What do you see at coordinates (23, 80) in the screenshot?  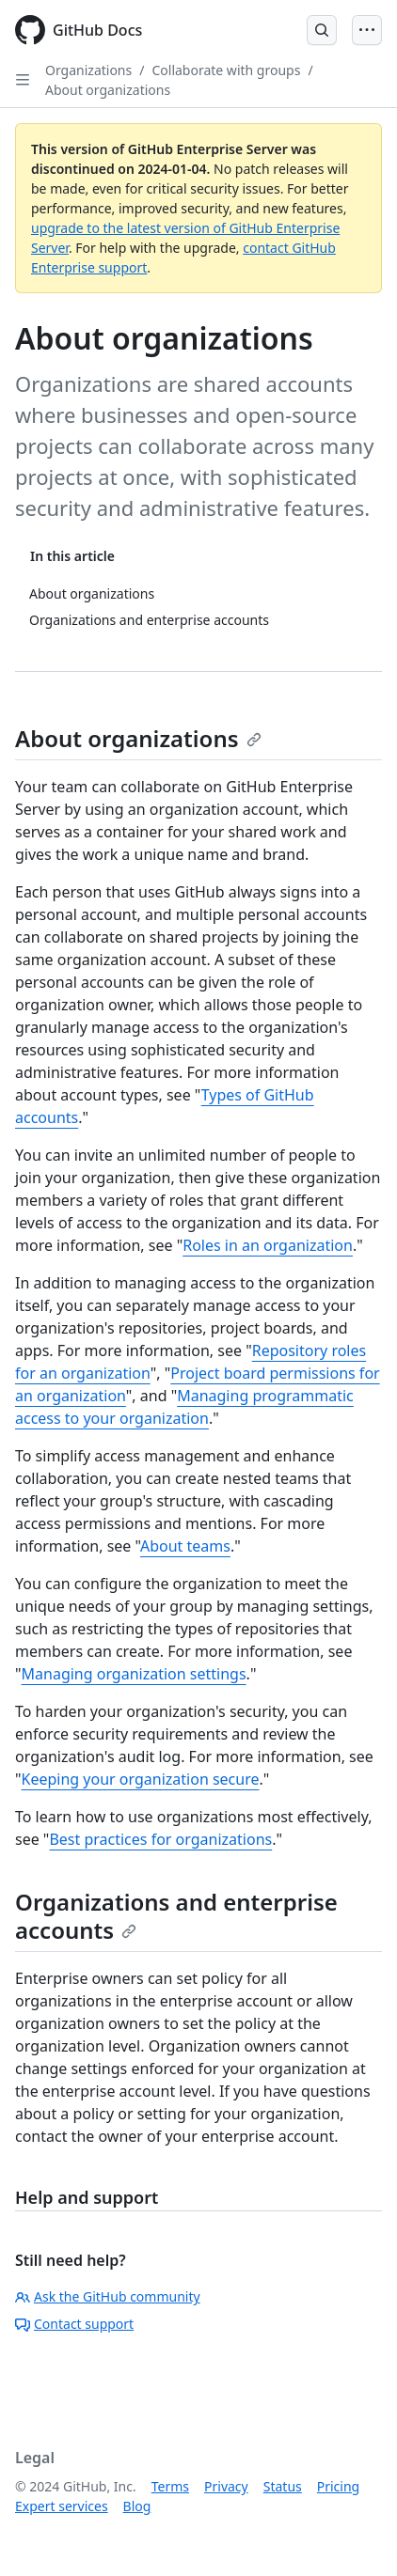 I see `[Open Sidebar]` at bounding box center [23, 80].